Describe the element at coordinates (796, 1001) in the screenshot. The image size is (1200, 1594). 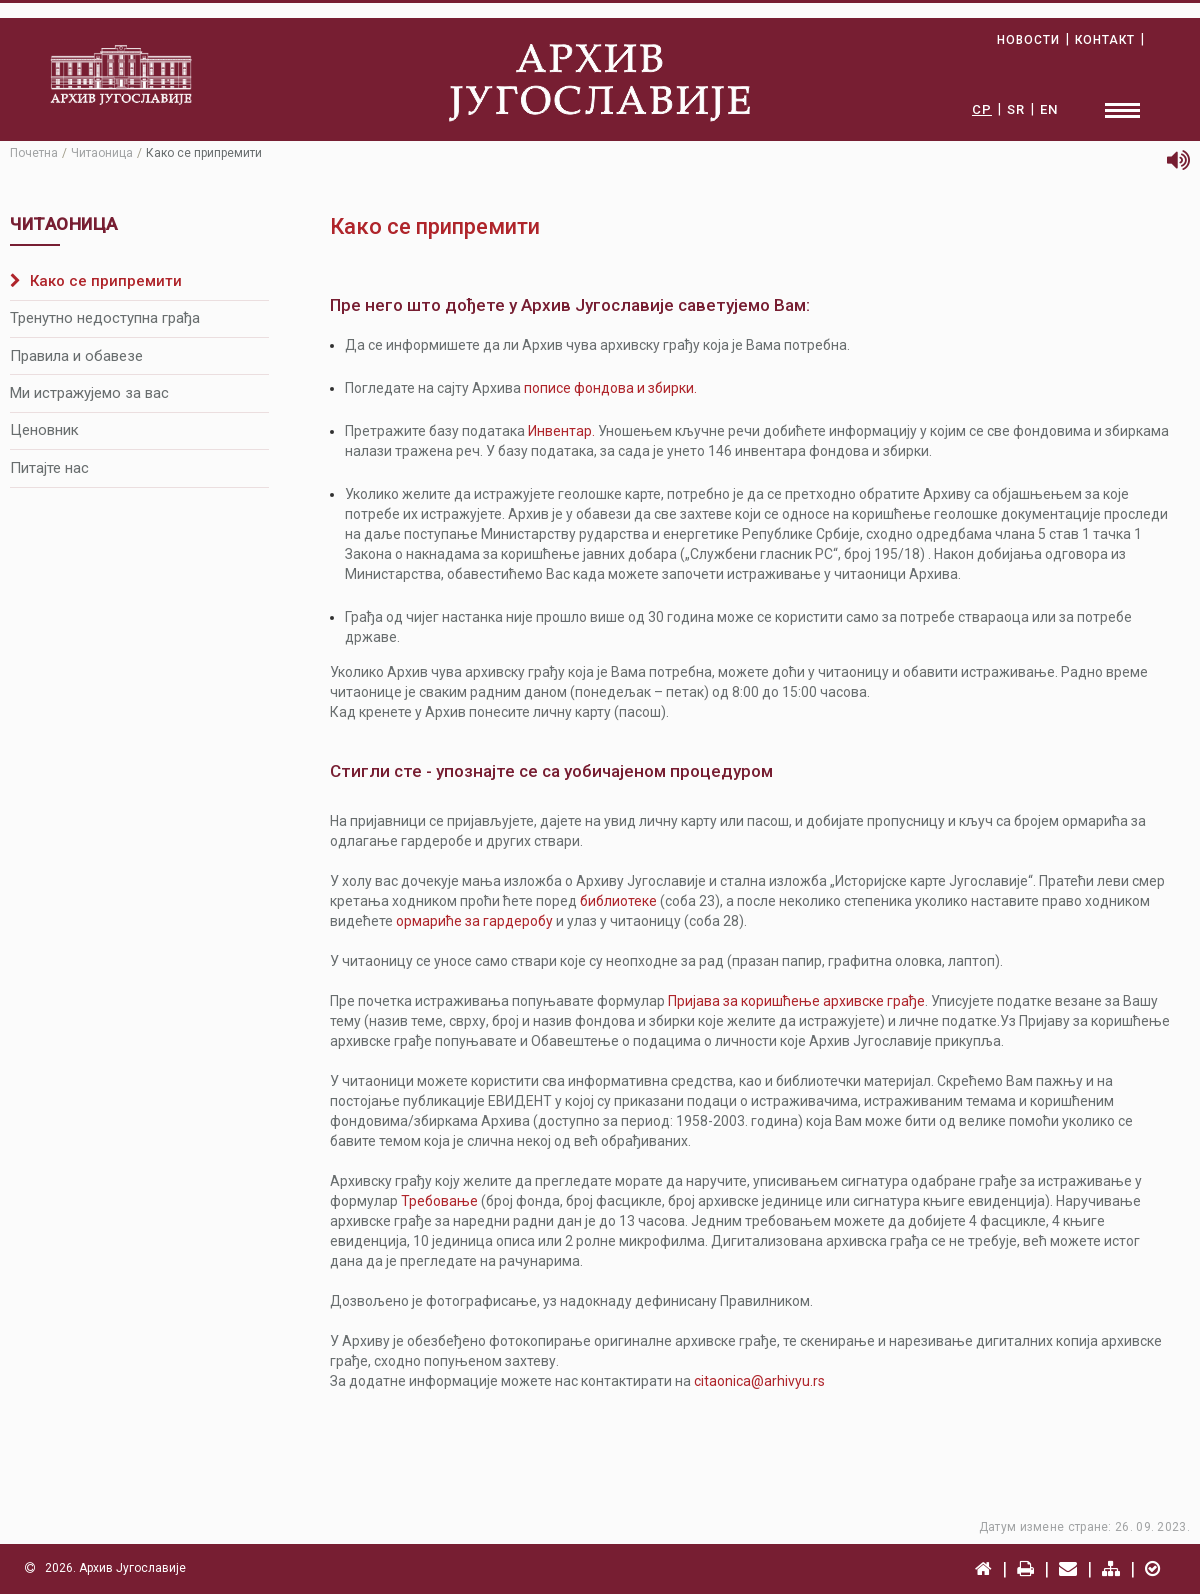
I see `Пријава за коришћење архивске грађе` at that location.